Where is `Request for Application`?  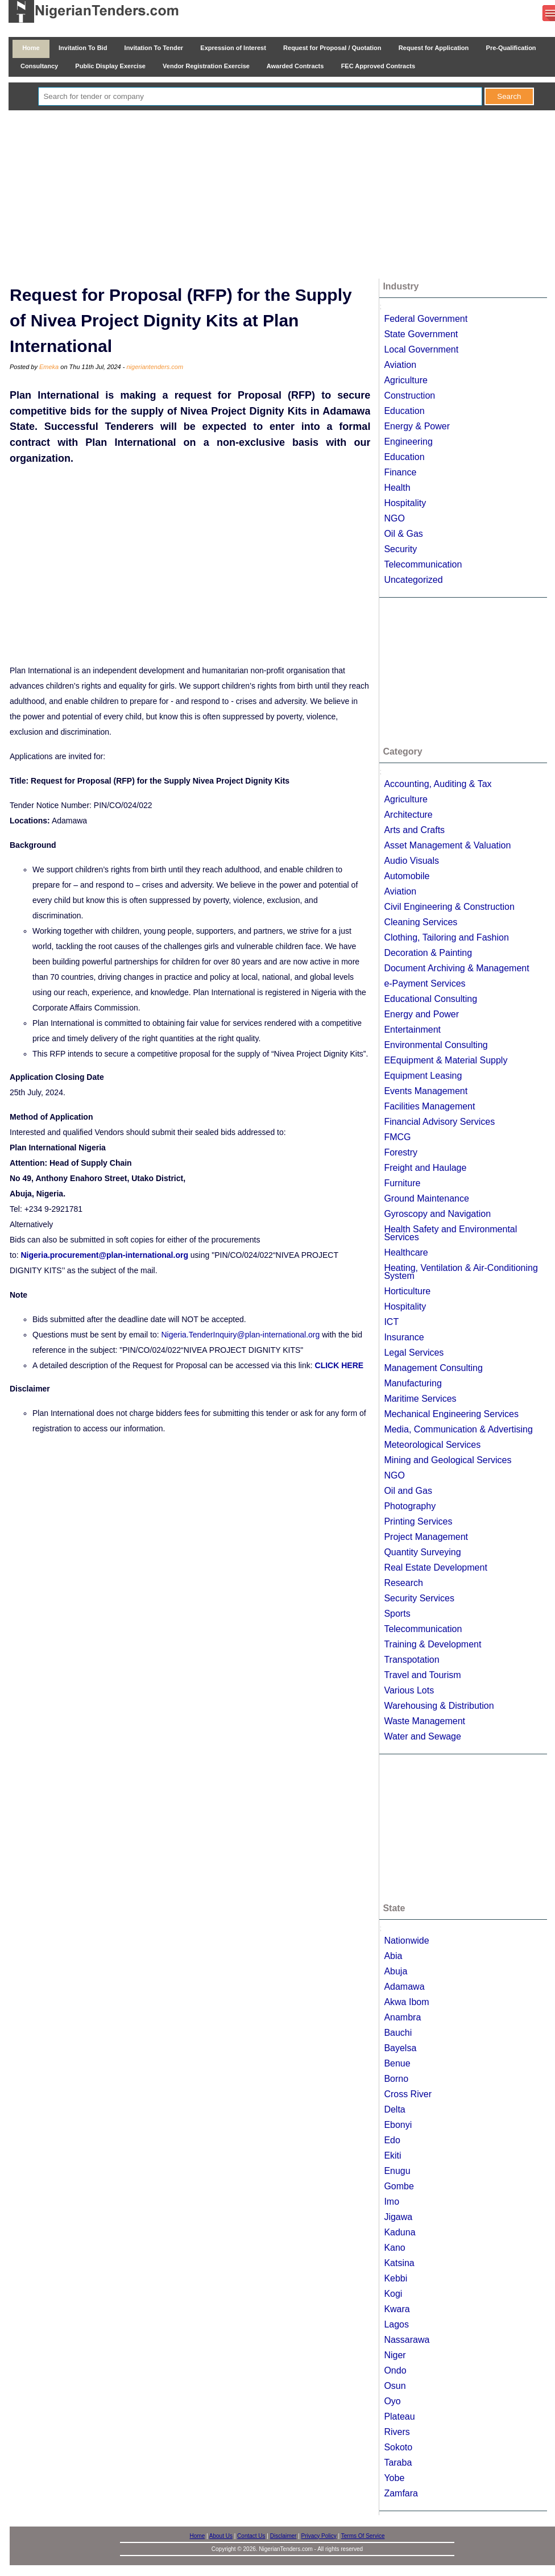 Request for Application is located at coordinates (434, 47).